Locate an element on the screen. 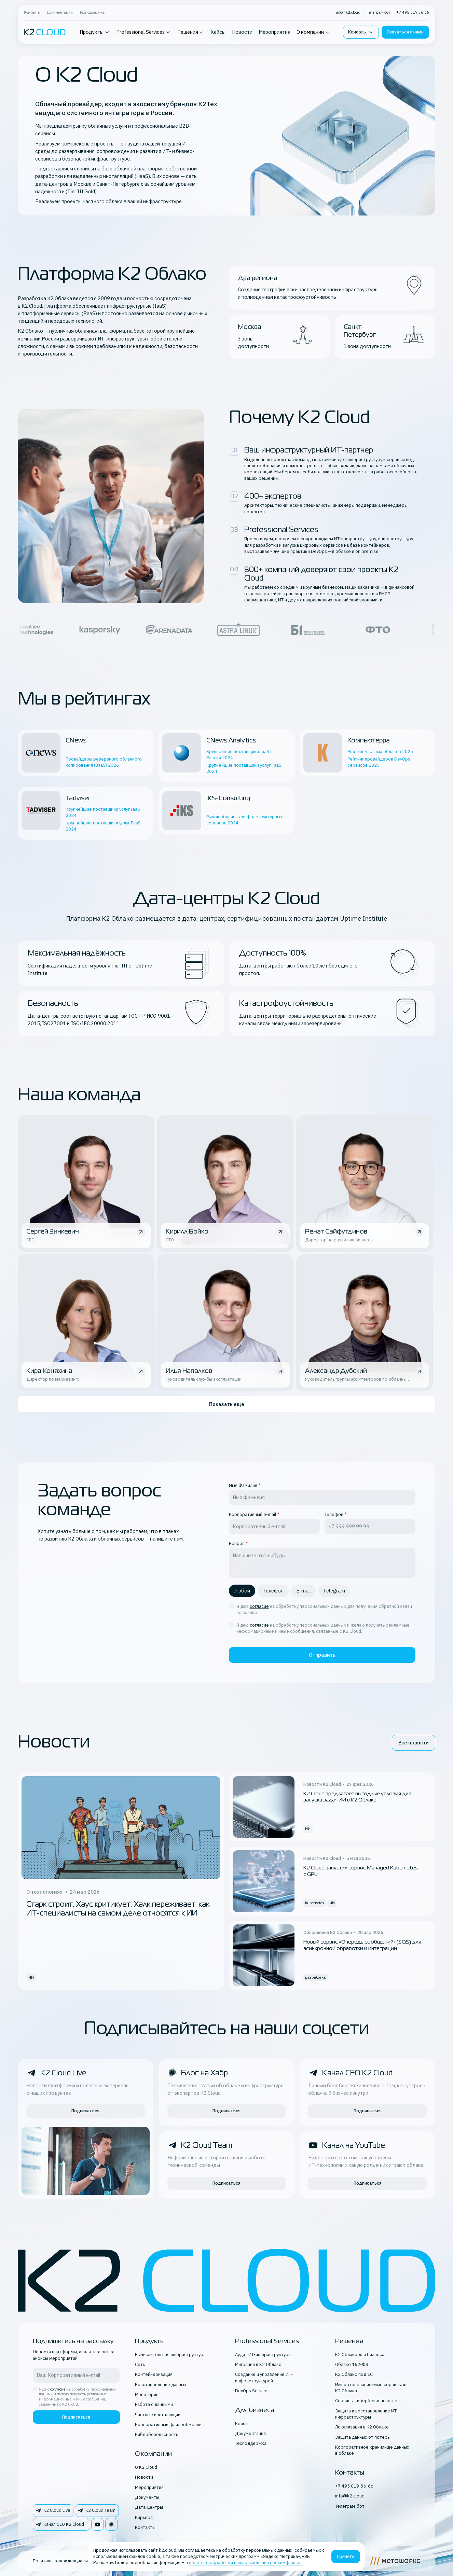 This screenshot has height=2576, width=453. Миграция в K2 Облако is located at coordinates (258, 2364).